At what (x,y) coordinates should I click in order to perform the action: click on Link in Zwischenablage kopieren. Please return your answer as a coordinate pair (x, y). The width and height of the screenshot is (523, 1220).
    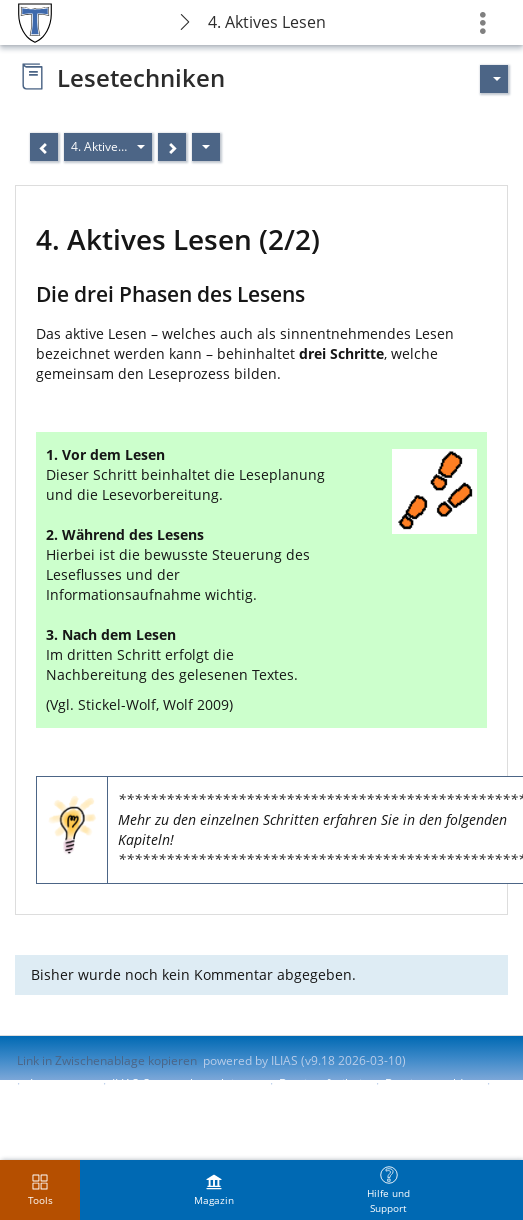
    Looking at the image, I should click on (107, 1060).